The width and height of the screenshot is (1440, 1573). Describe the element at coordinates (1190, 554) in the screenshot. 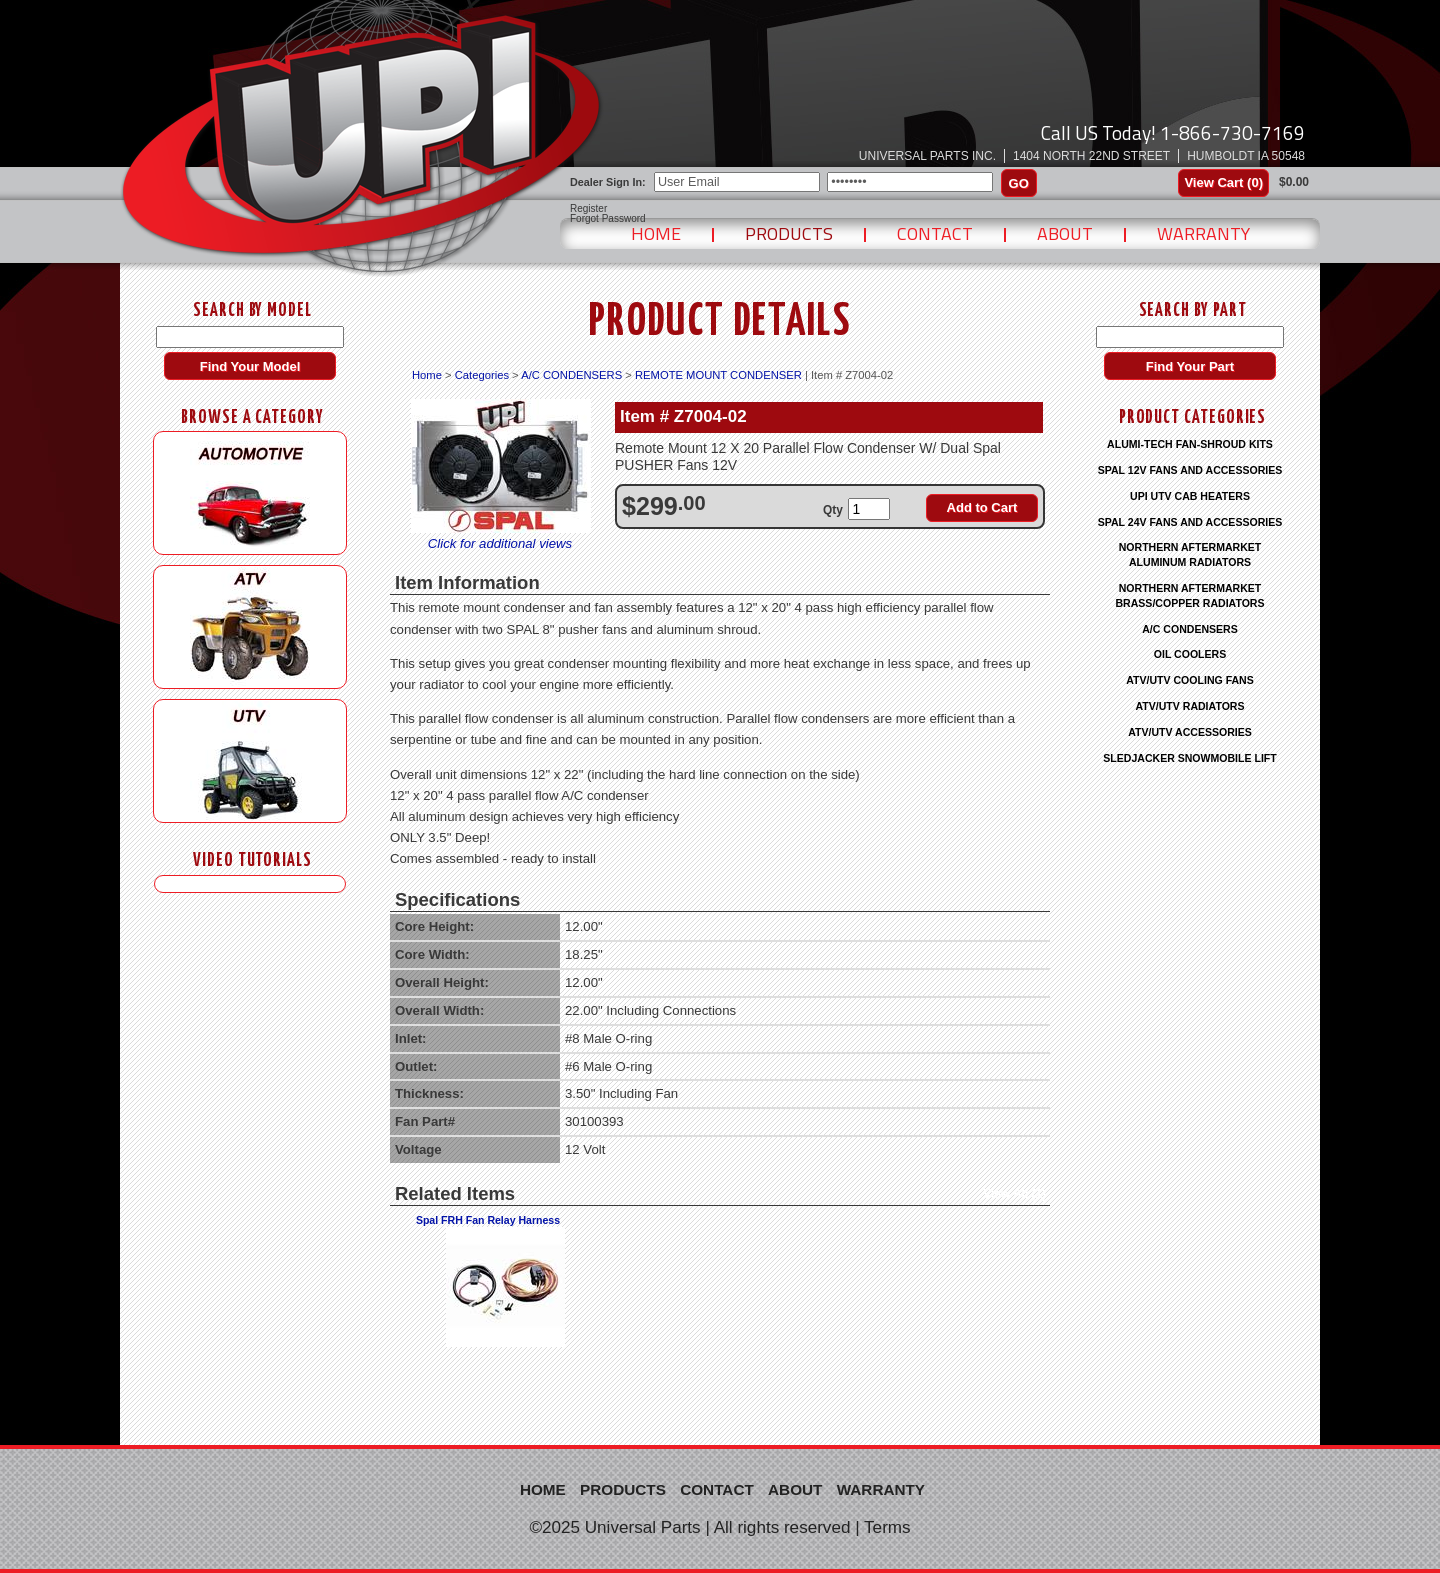

I see `NORTHERN AFTERMARKET ALUMINUM RADIATORS` at that location.